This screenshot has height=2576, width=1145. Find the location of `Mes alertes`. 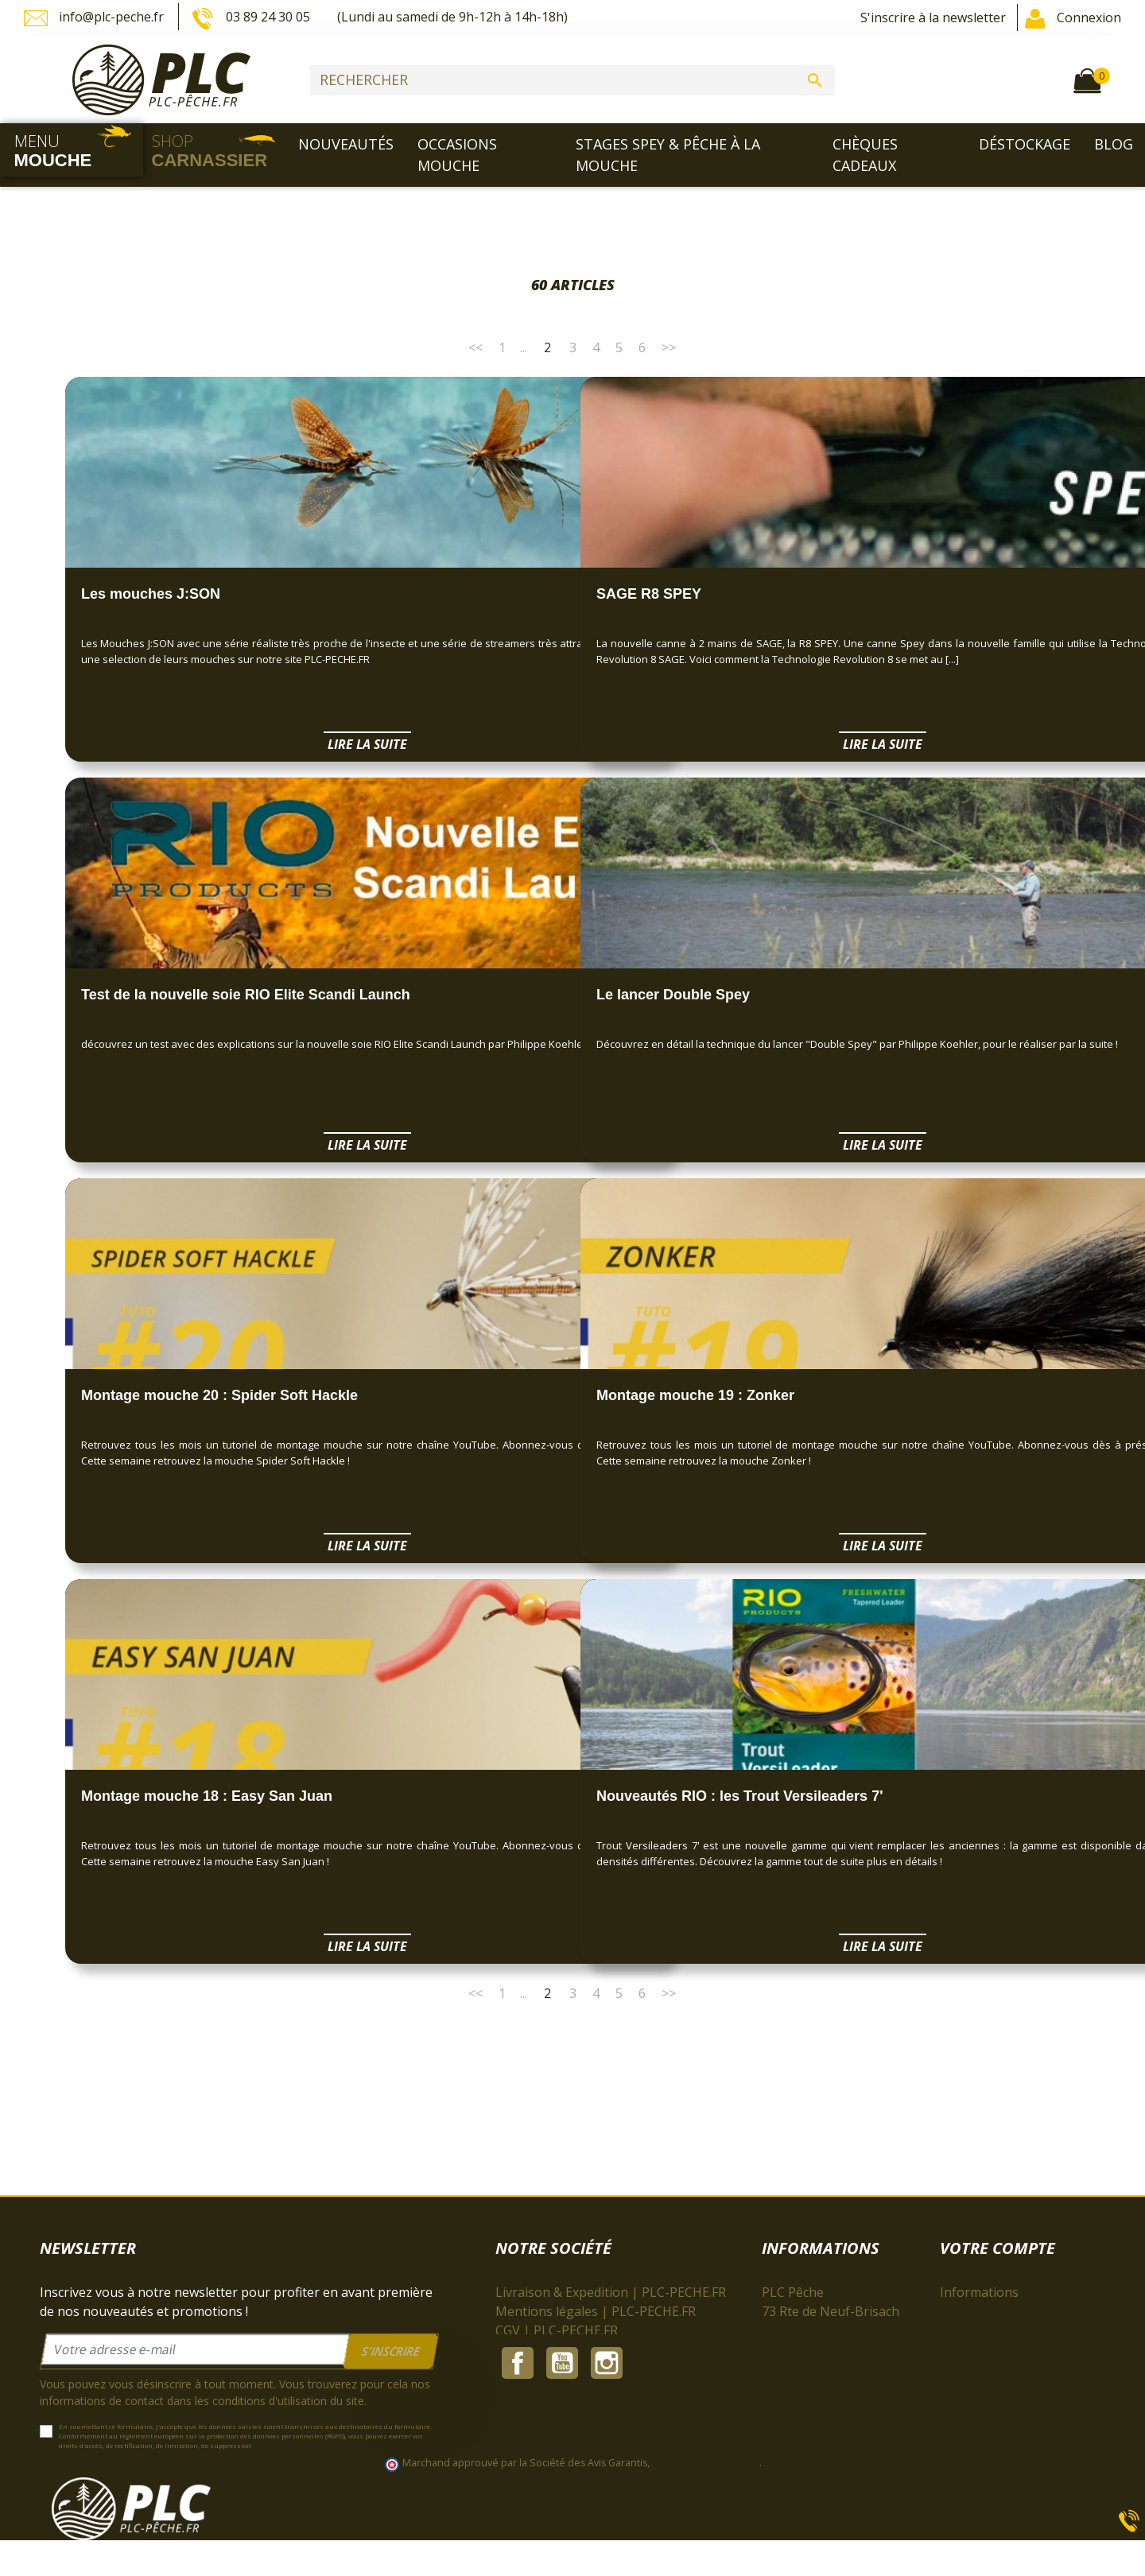

Mes alertes is located at coordinates (975, 2406).